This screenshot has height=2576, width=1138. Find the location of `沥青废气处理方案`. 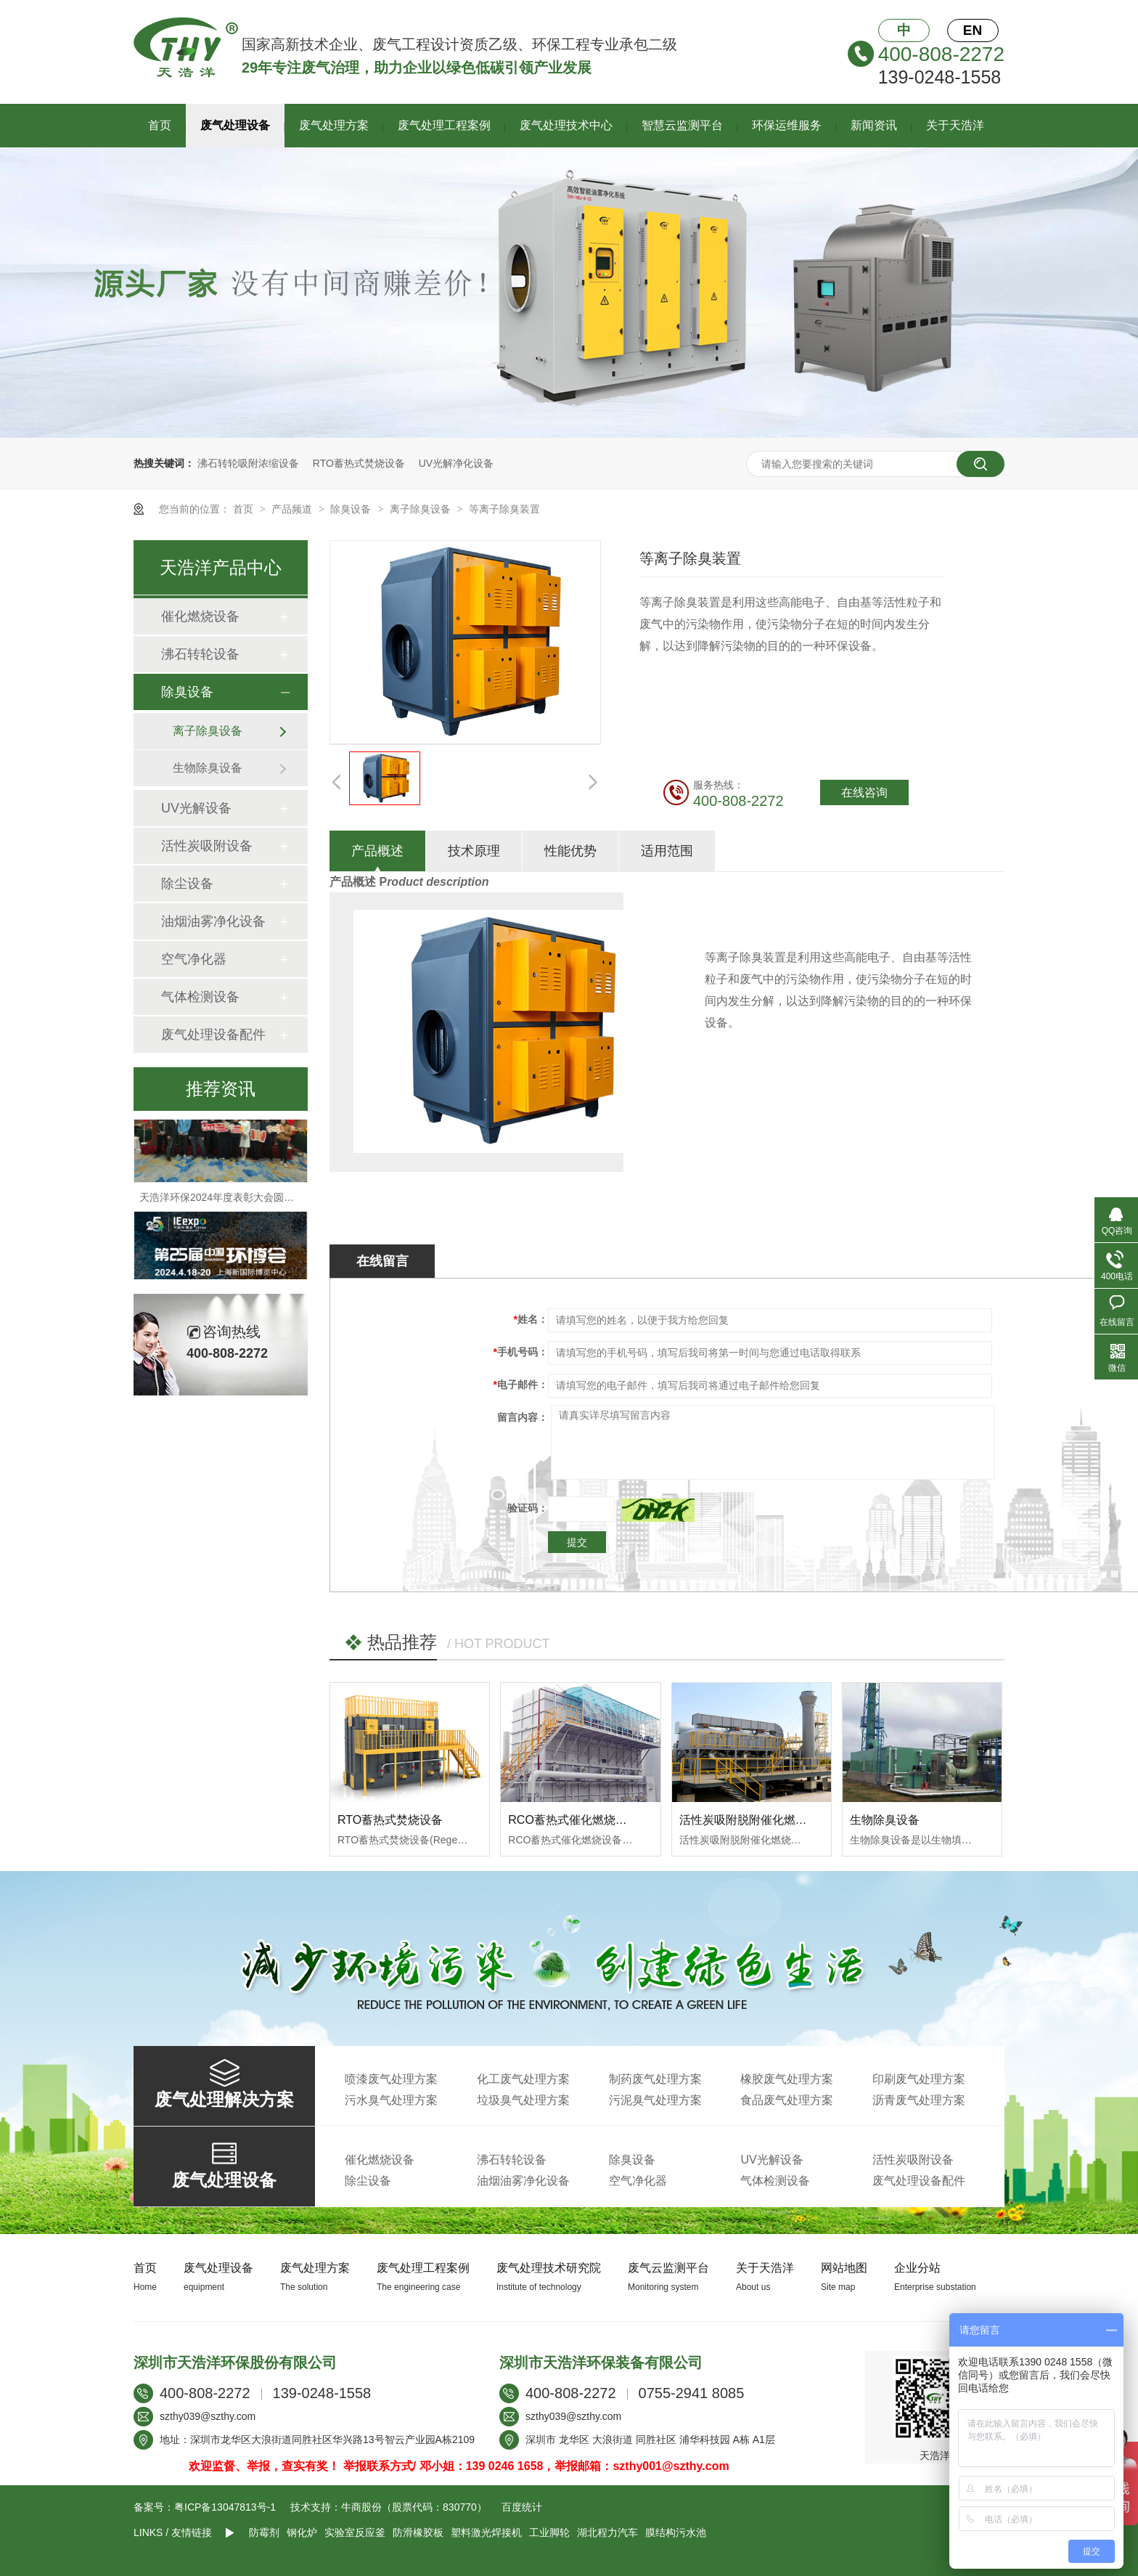

沥青废气处理方案 is located at coordinates (918, 2100).